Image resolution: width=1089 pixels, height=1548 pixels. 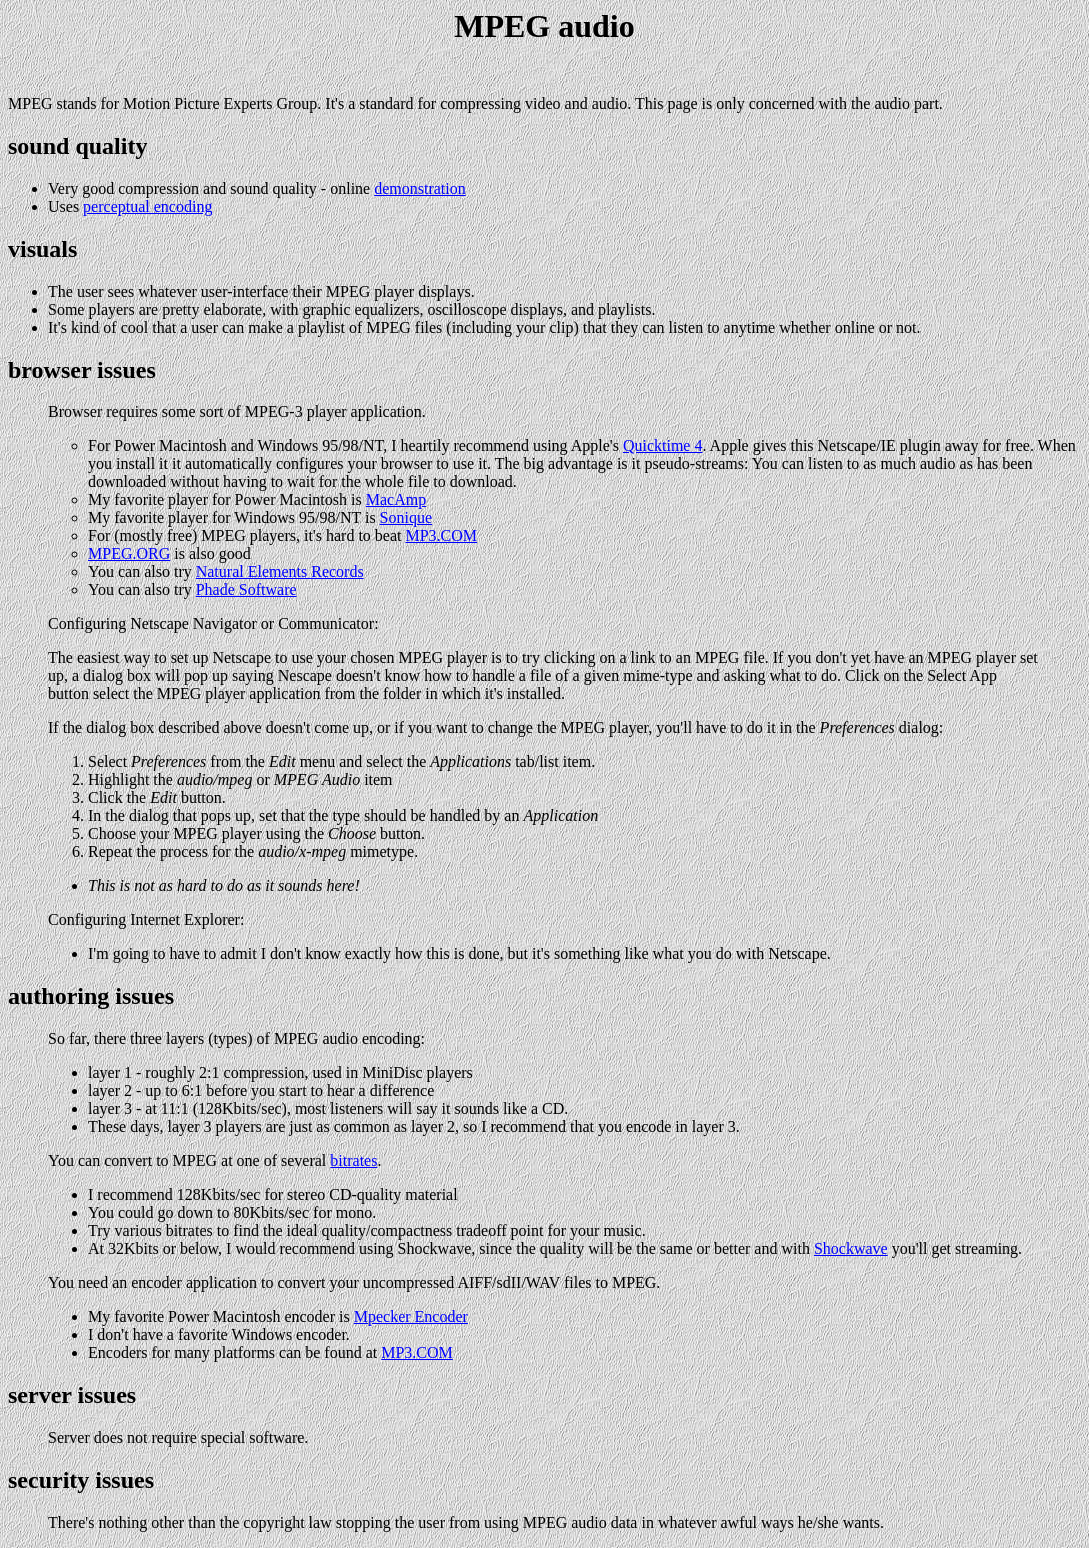 What do you see at coordinates (411, 1316) in the screenshot?
I see `Mpecker Encoder` at bounding box center [411, 1316].